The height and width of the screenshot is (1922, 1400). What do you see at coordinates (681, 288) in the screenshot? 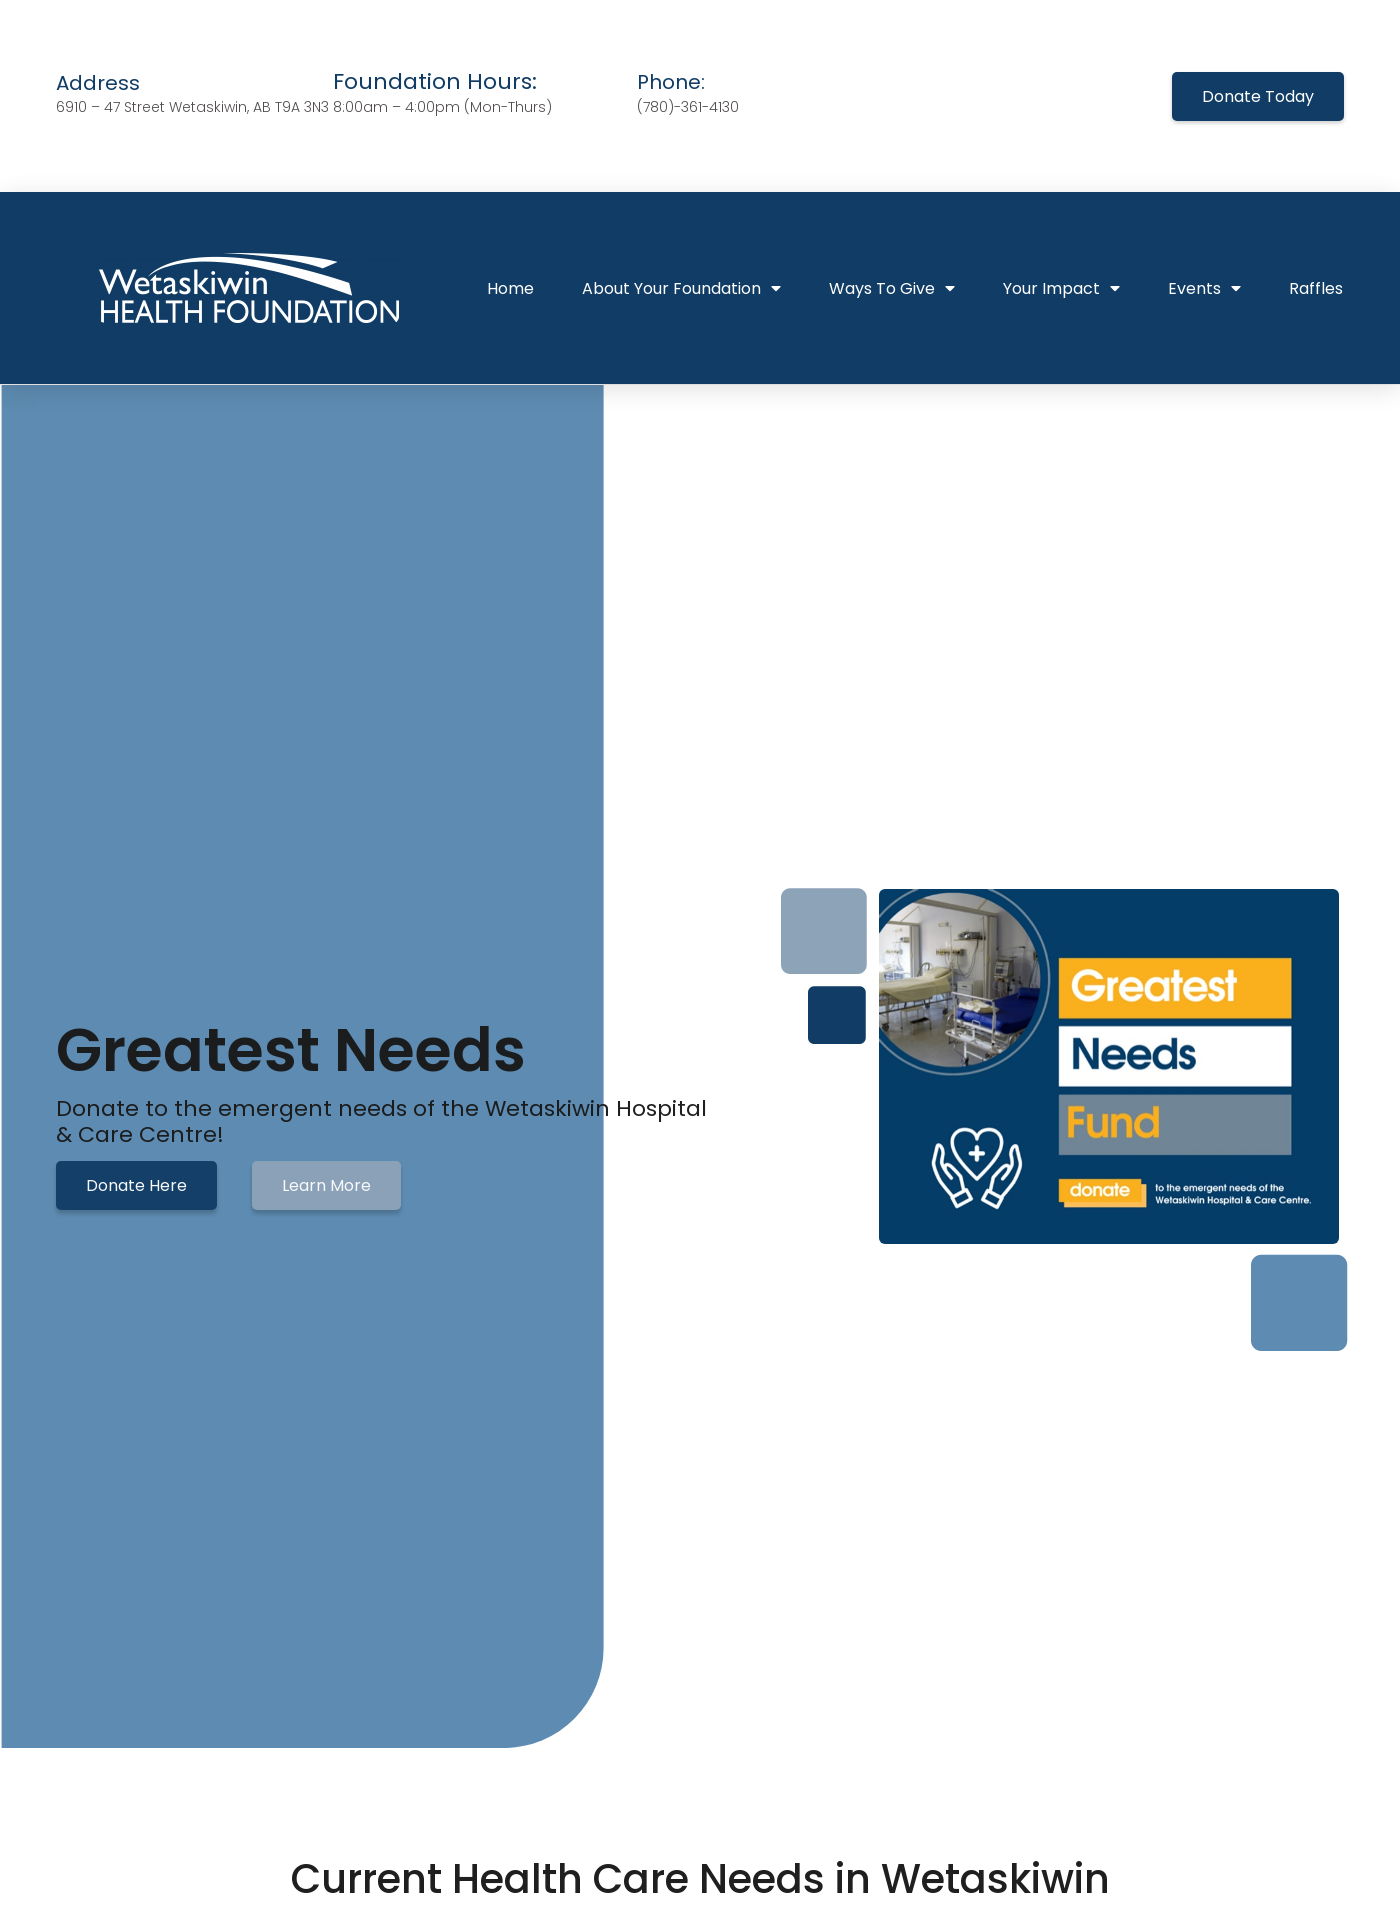
I see `About Your Foundation` at bounding box center [681, 288].